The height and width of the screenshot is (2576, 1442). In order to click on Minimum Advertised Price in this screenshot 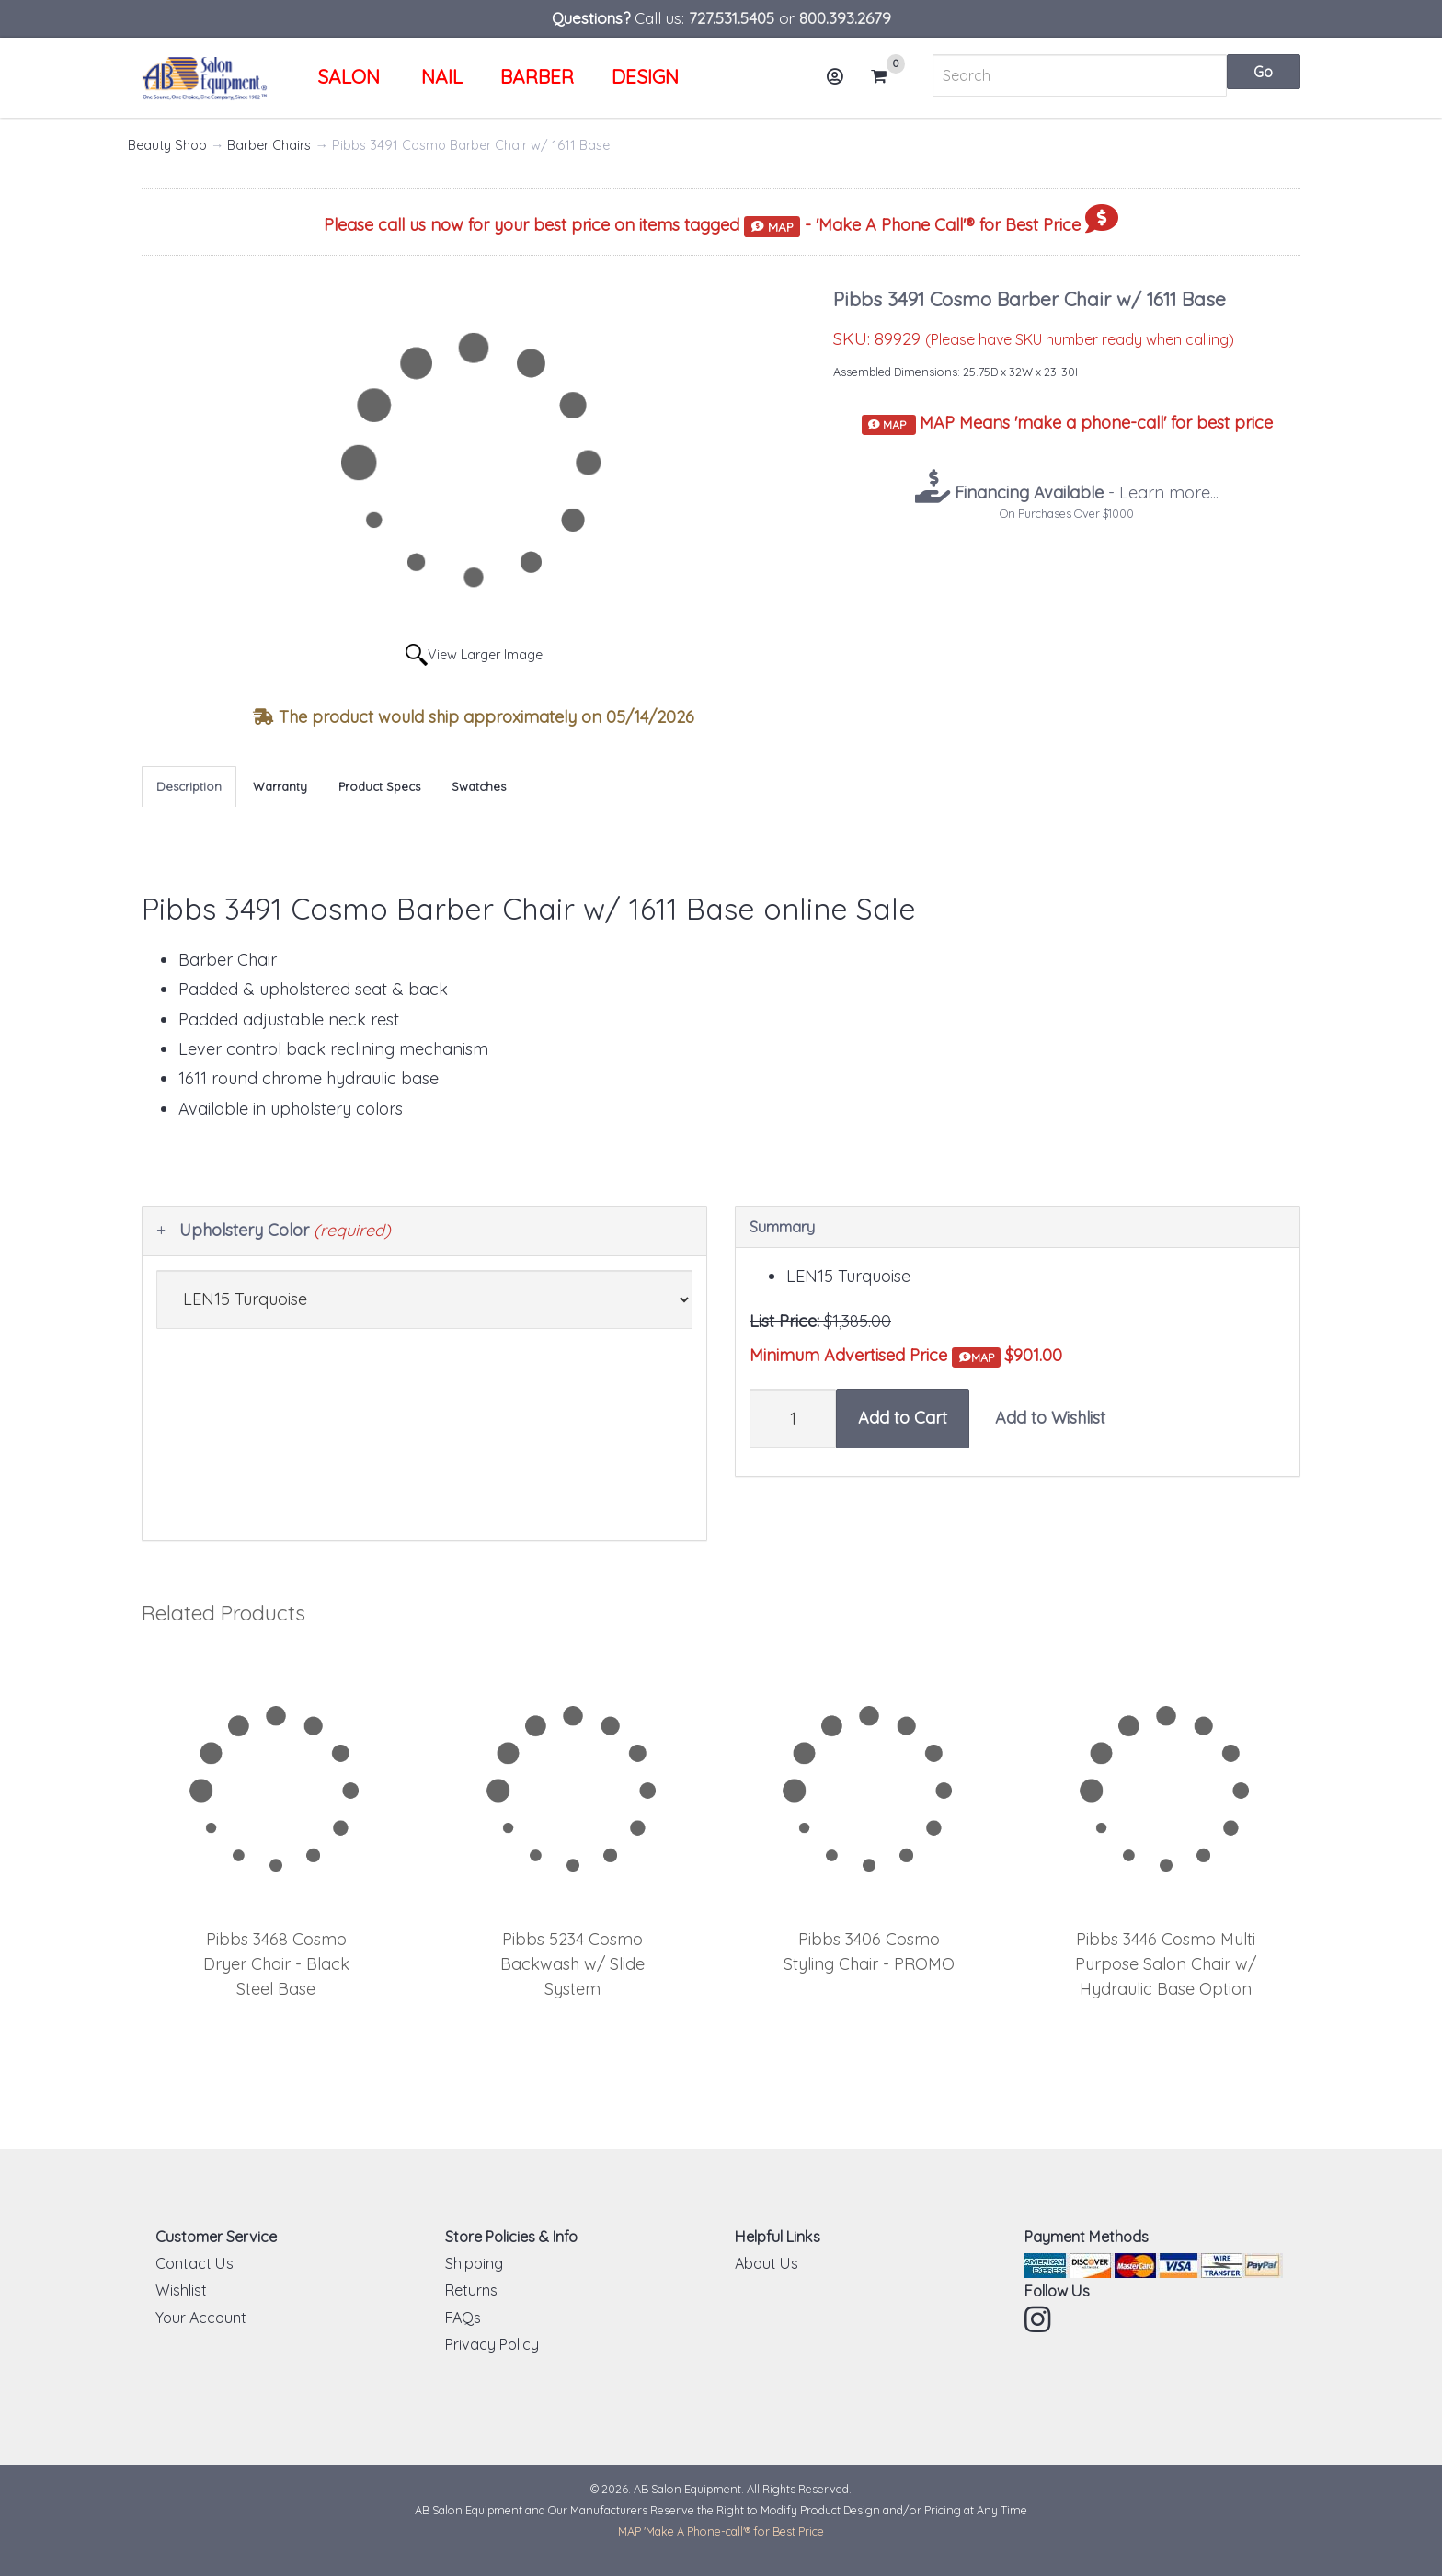, I will do `click(875, 1356)`.